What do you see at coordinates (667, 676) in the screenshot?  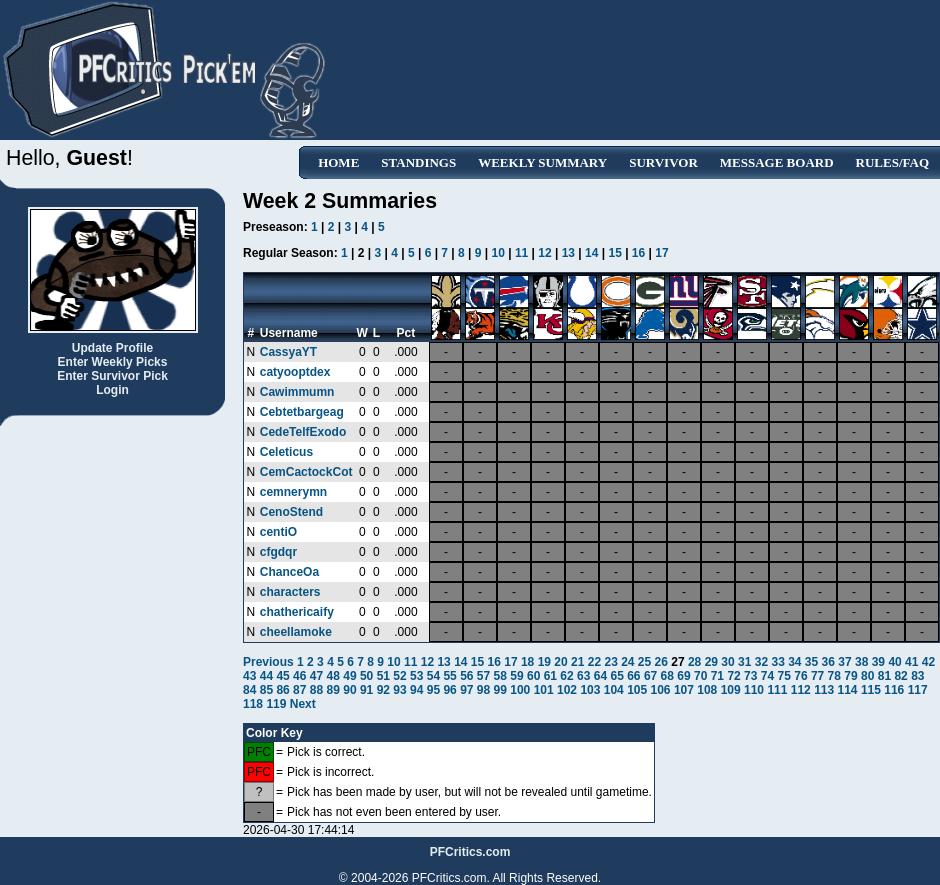 I see `68` at bounding box center [667, 676].